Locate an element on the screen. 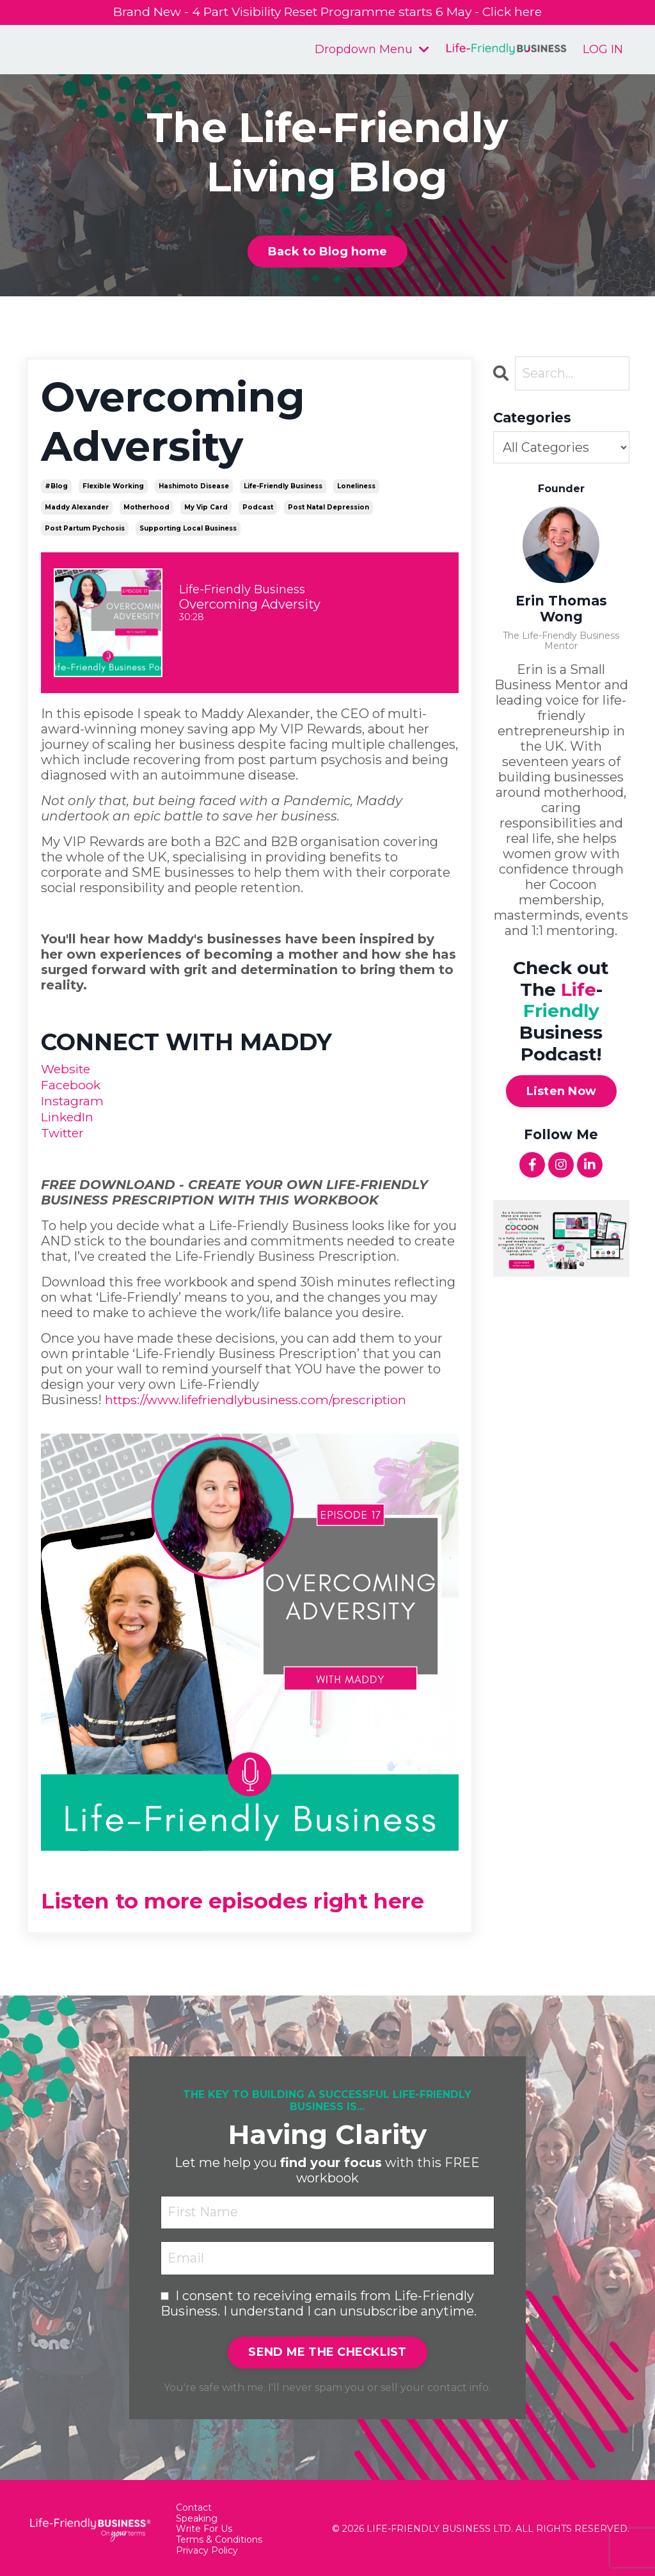 This screenshot has width=655, height=2576. Back to Blog home [button] is located at coordinates (327, 251).